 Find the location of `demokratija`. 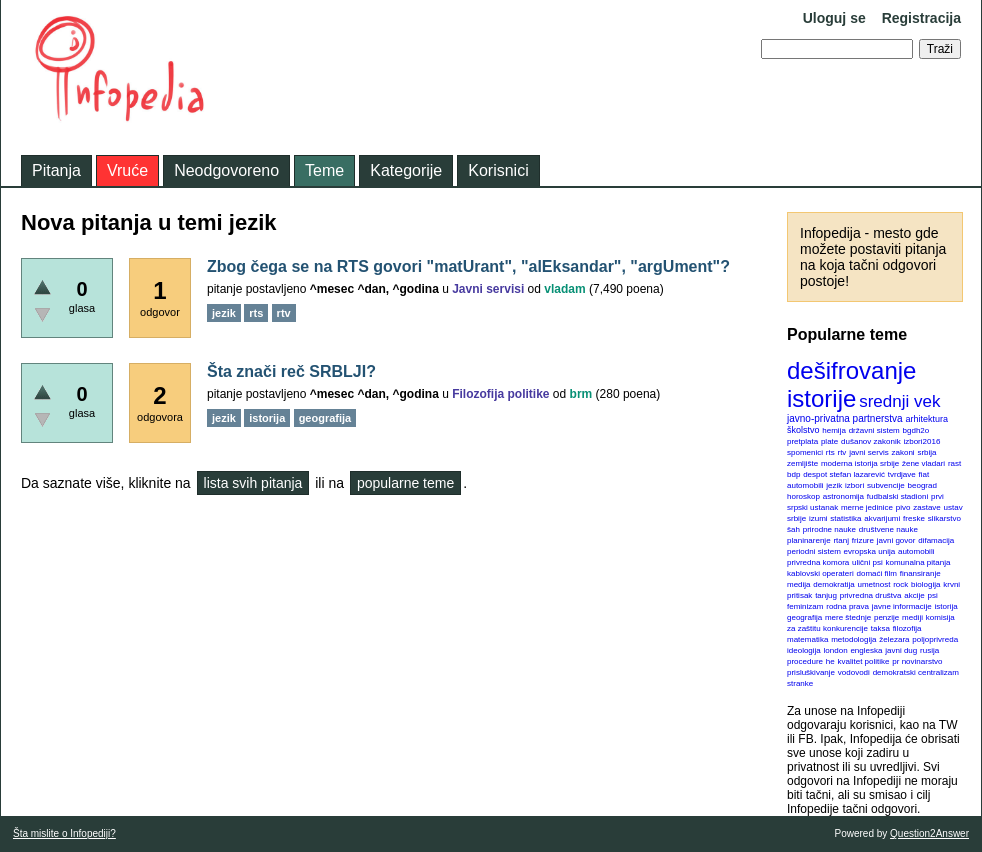

demokratija is located at coordinates (833, 584).